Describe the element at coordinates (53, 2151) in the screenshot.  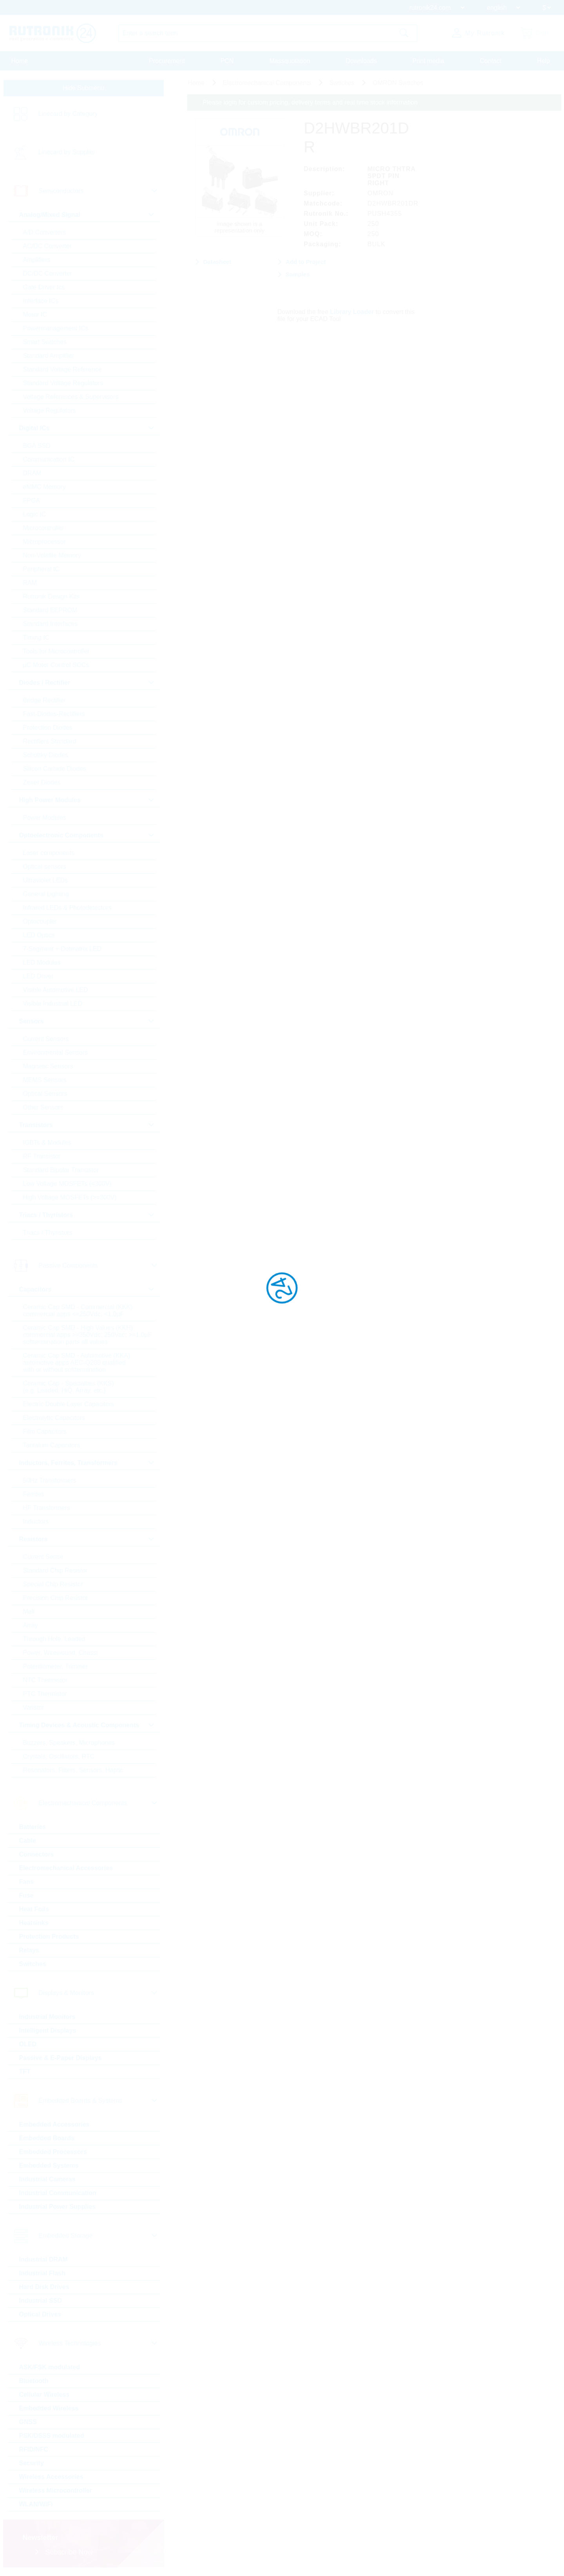
I see `Embedded Processors` at that location.